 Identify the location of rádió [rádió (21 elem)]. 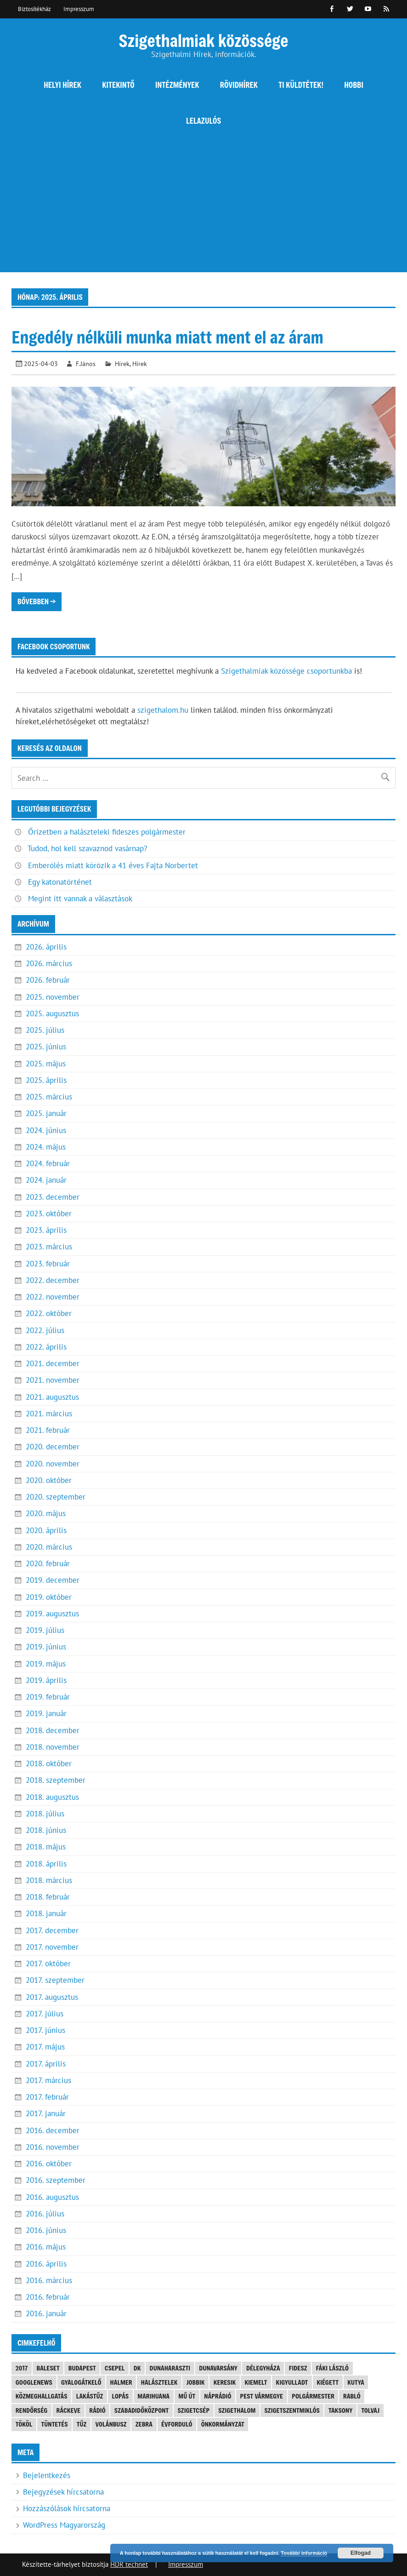
(97, 2410).